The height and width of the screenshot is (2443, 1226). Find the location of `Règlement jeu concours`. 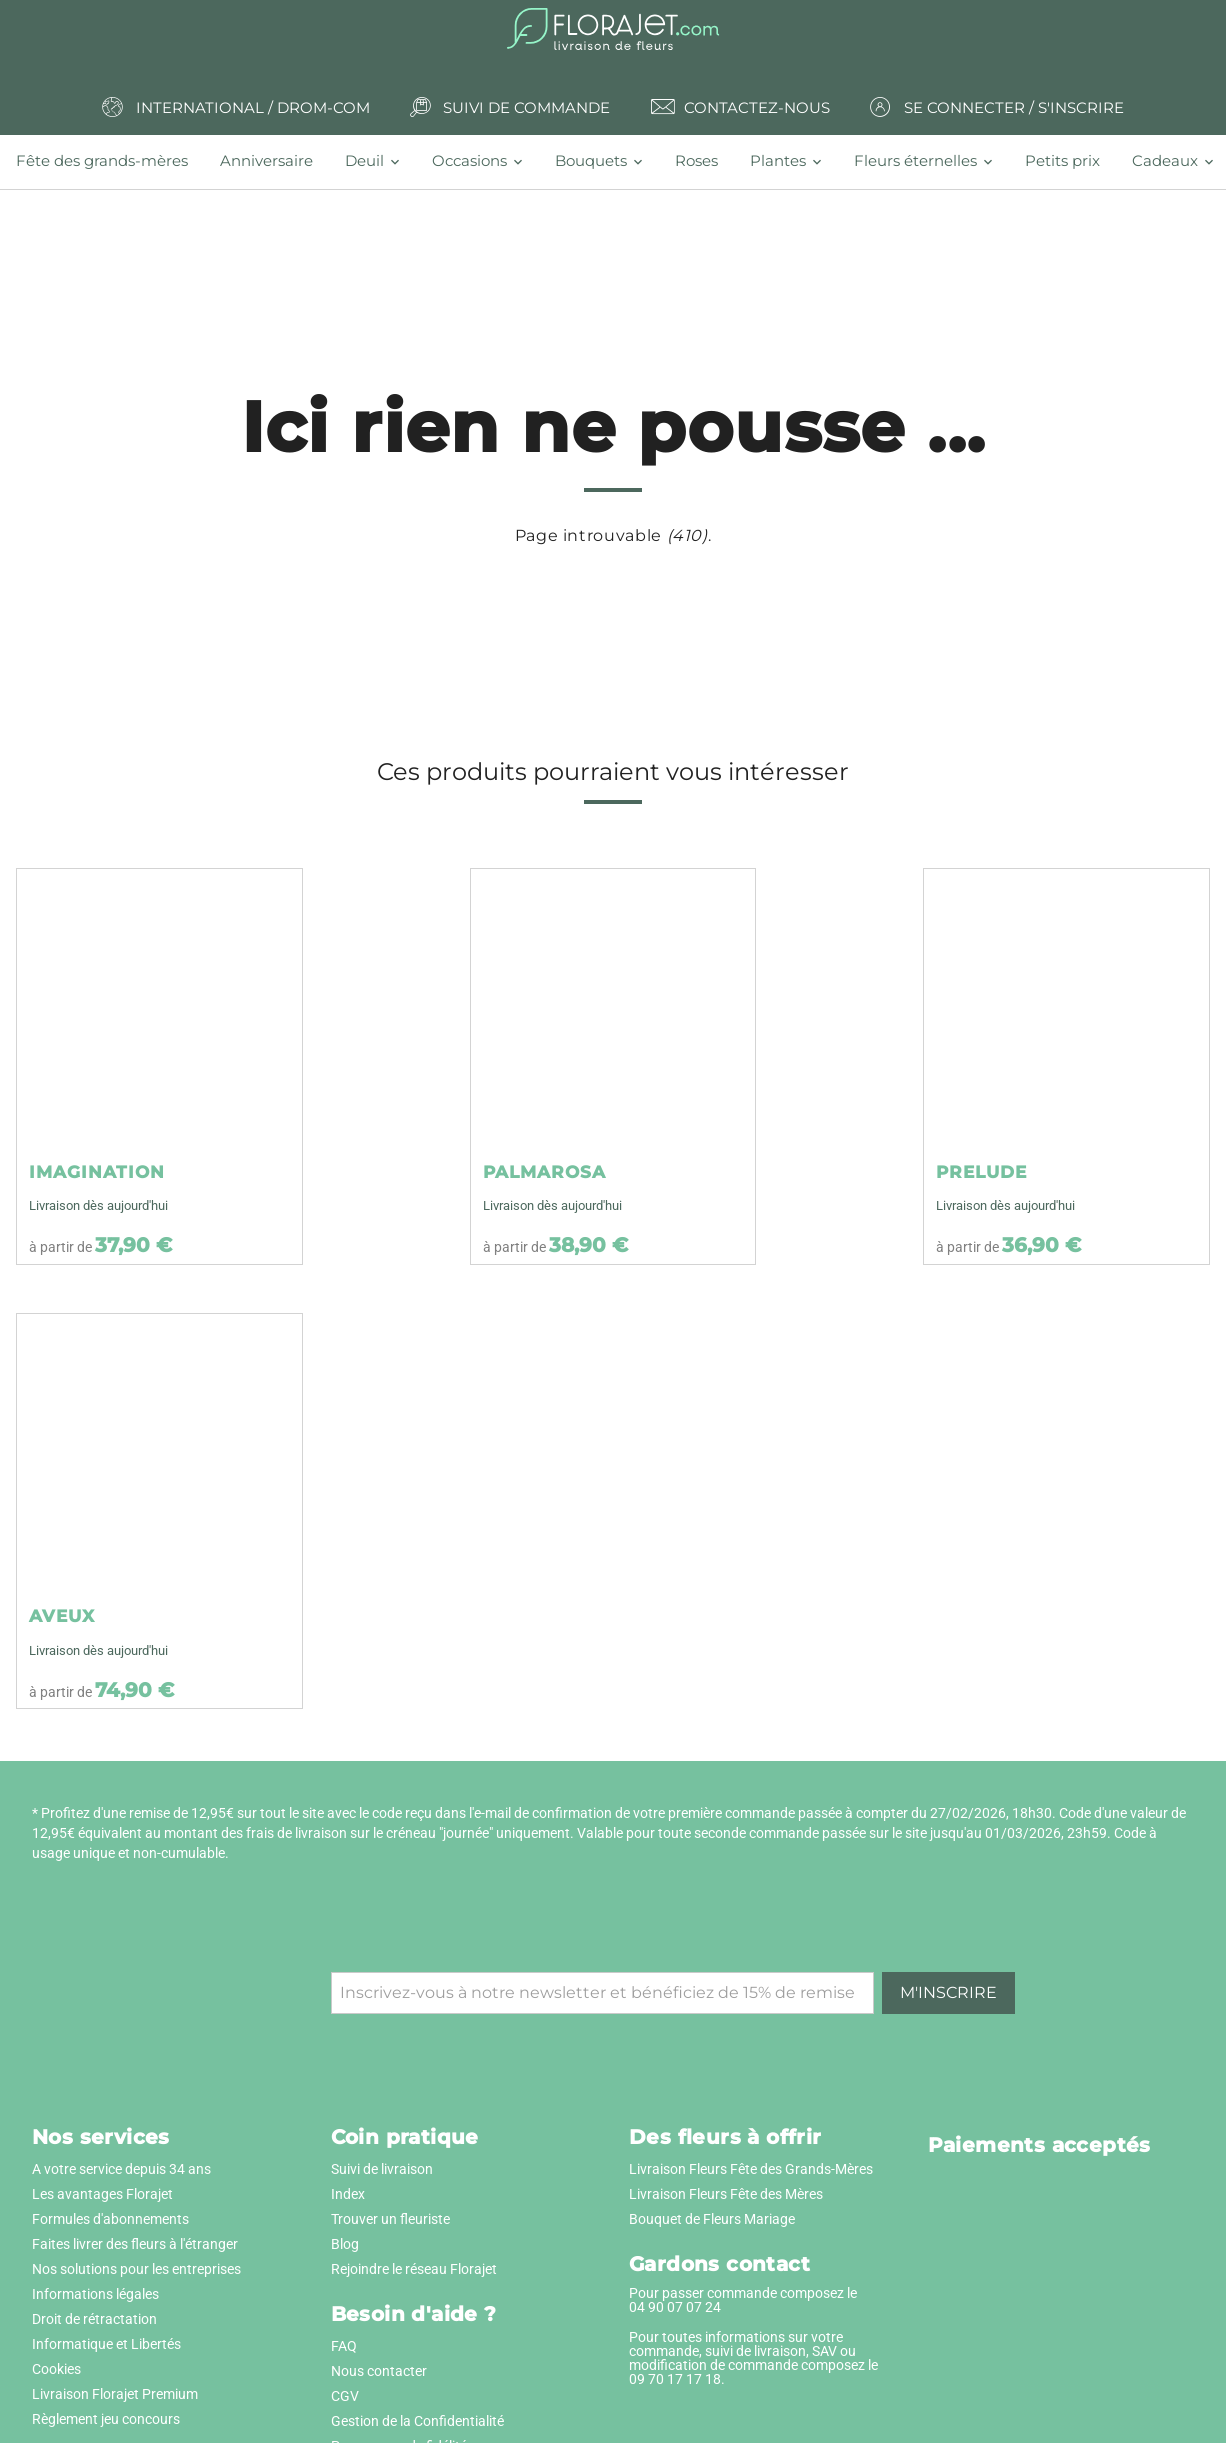

Règlement jeu concours is located at coordinates (106, 2419).